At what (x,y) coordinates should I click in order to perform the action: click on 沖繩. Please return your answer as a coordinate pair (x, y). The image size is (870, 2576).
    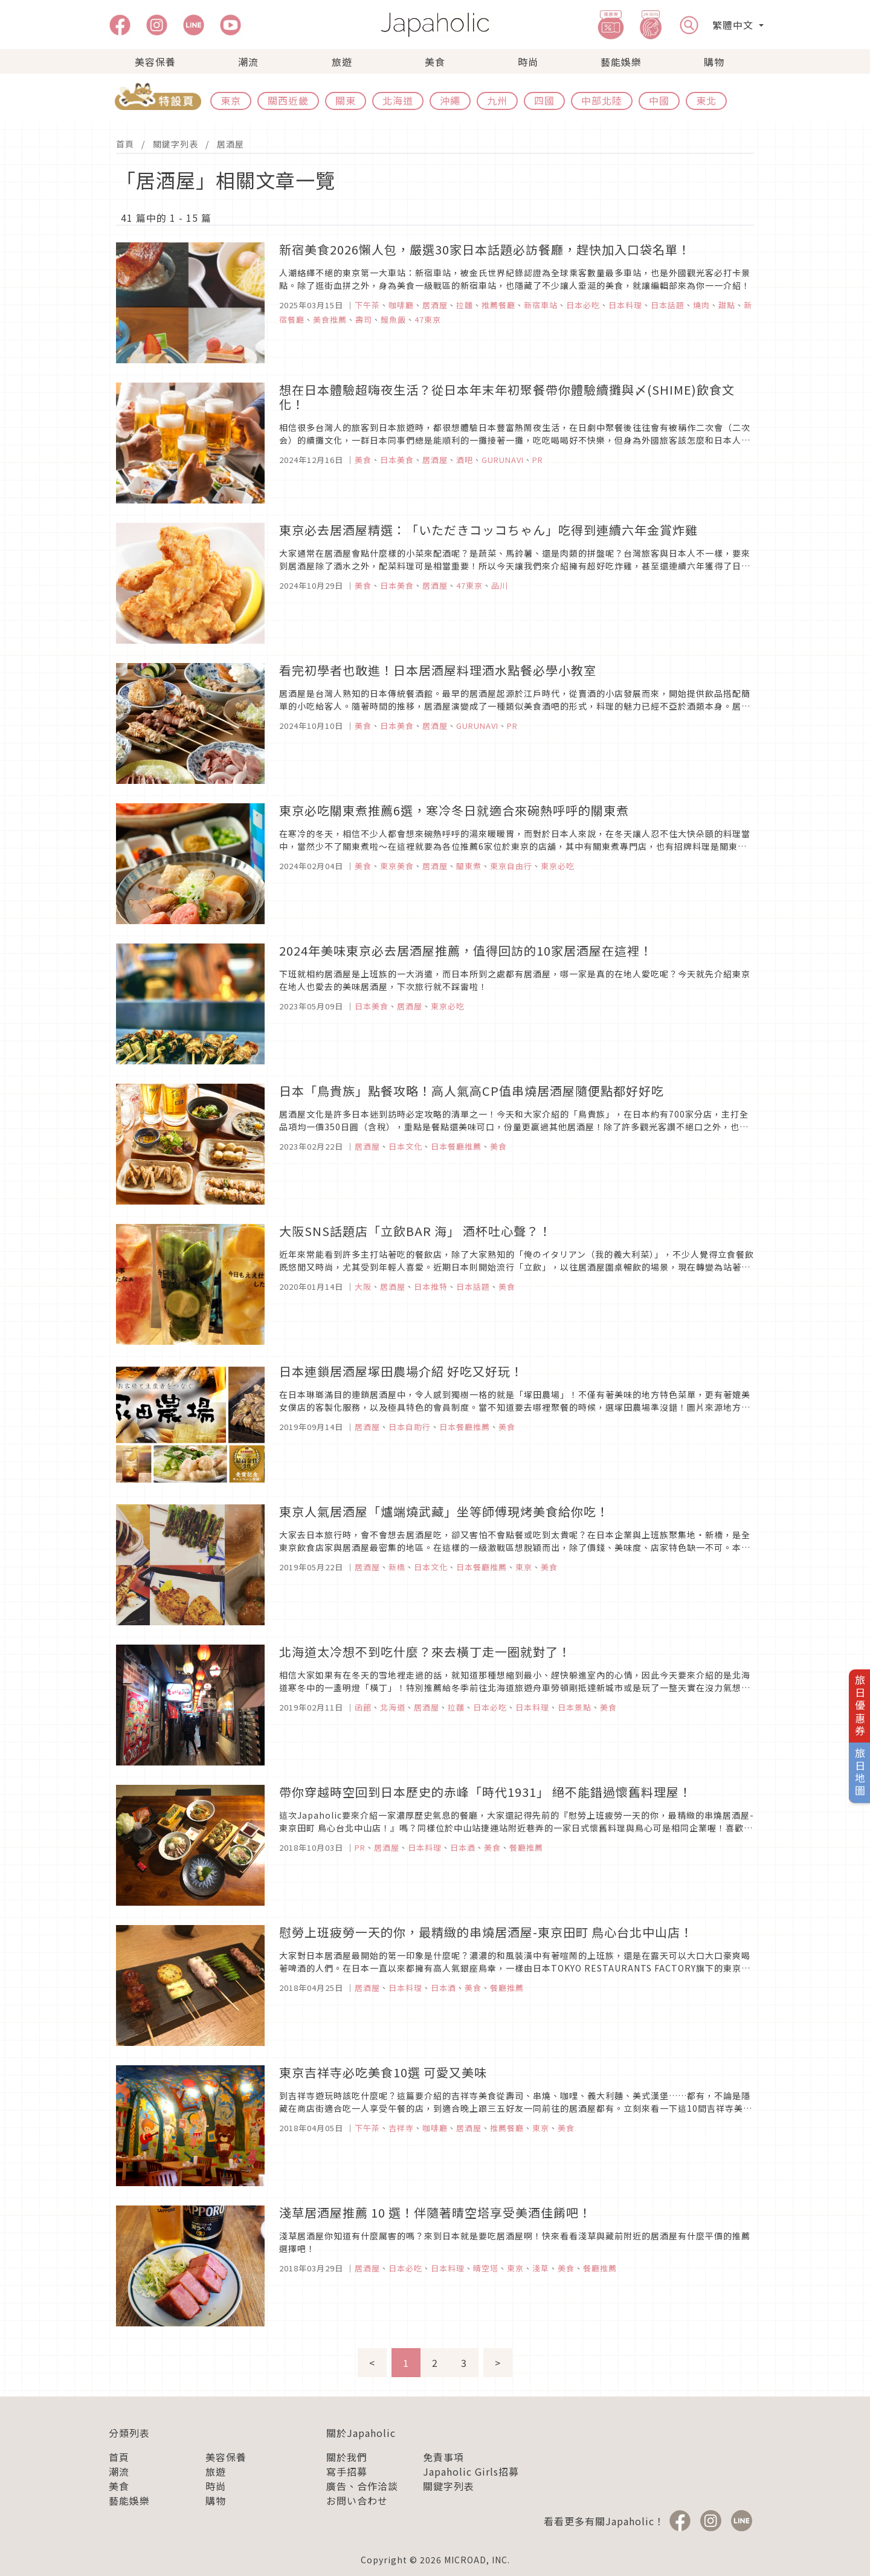
    Looking at the image, I should click on (450, 100).